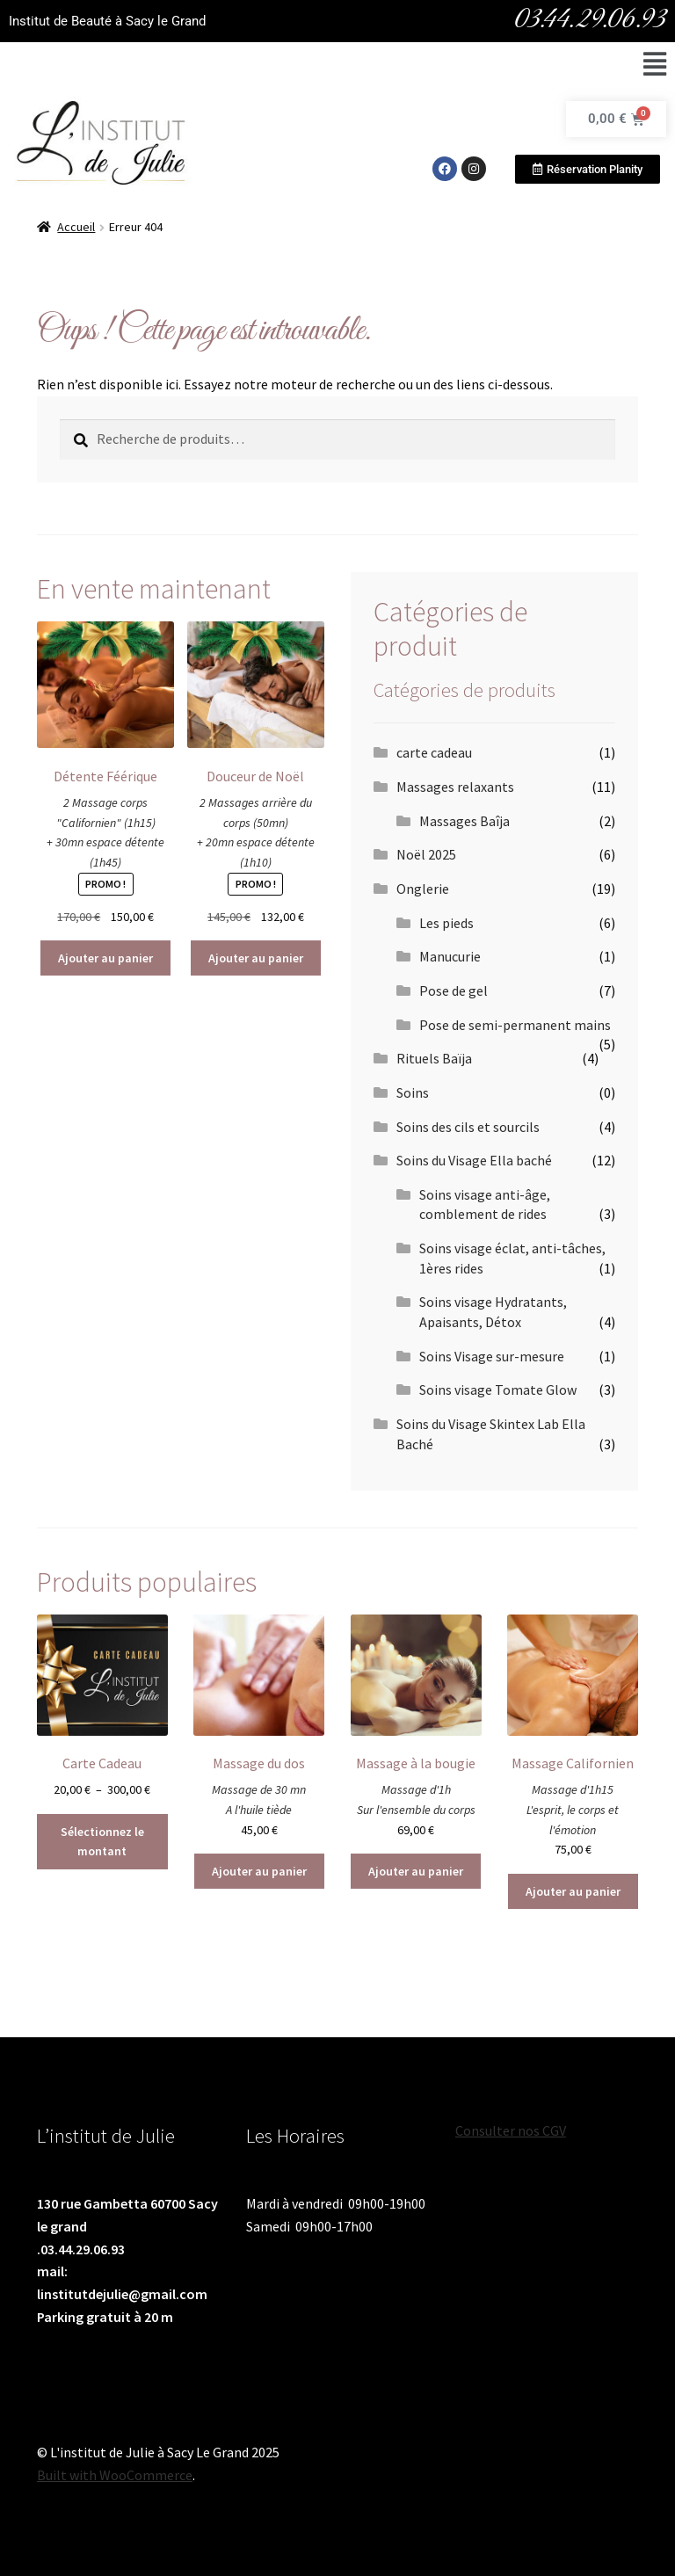 The image size is (675, 2576). I want to click on Ajouter au panier [Ajouter au panier : “Massage du dos”], so click(259, 1871).